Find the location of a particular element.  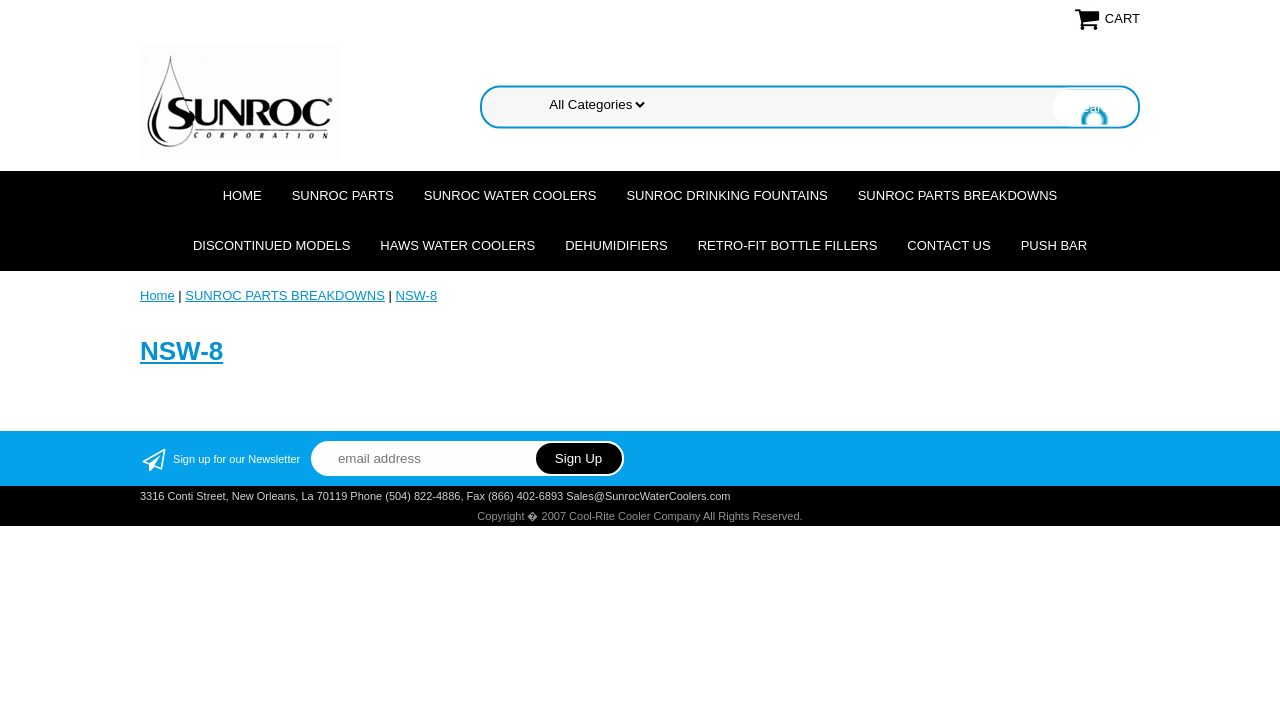

Retro-Fit Bottle Fillers is located at coordinates (788, 245).